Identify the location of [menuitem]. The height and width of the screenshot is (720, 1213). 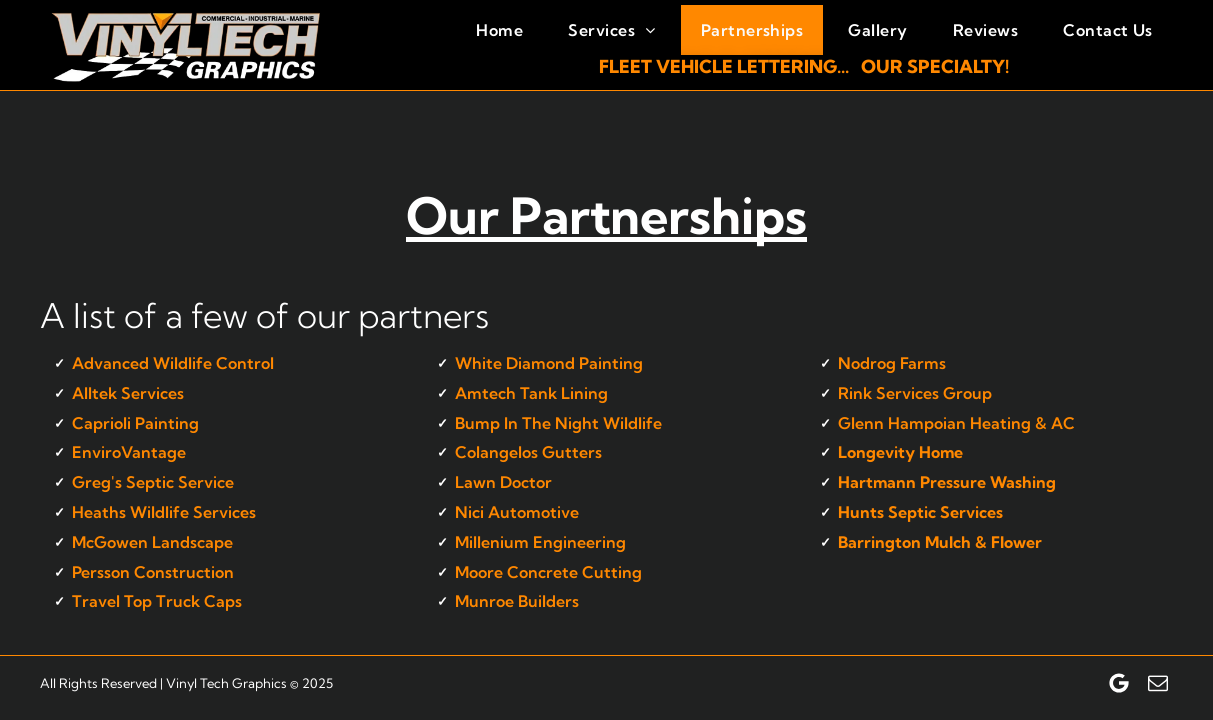
(497, 30).